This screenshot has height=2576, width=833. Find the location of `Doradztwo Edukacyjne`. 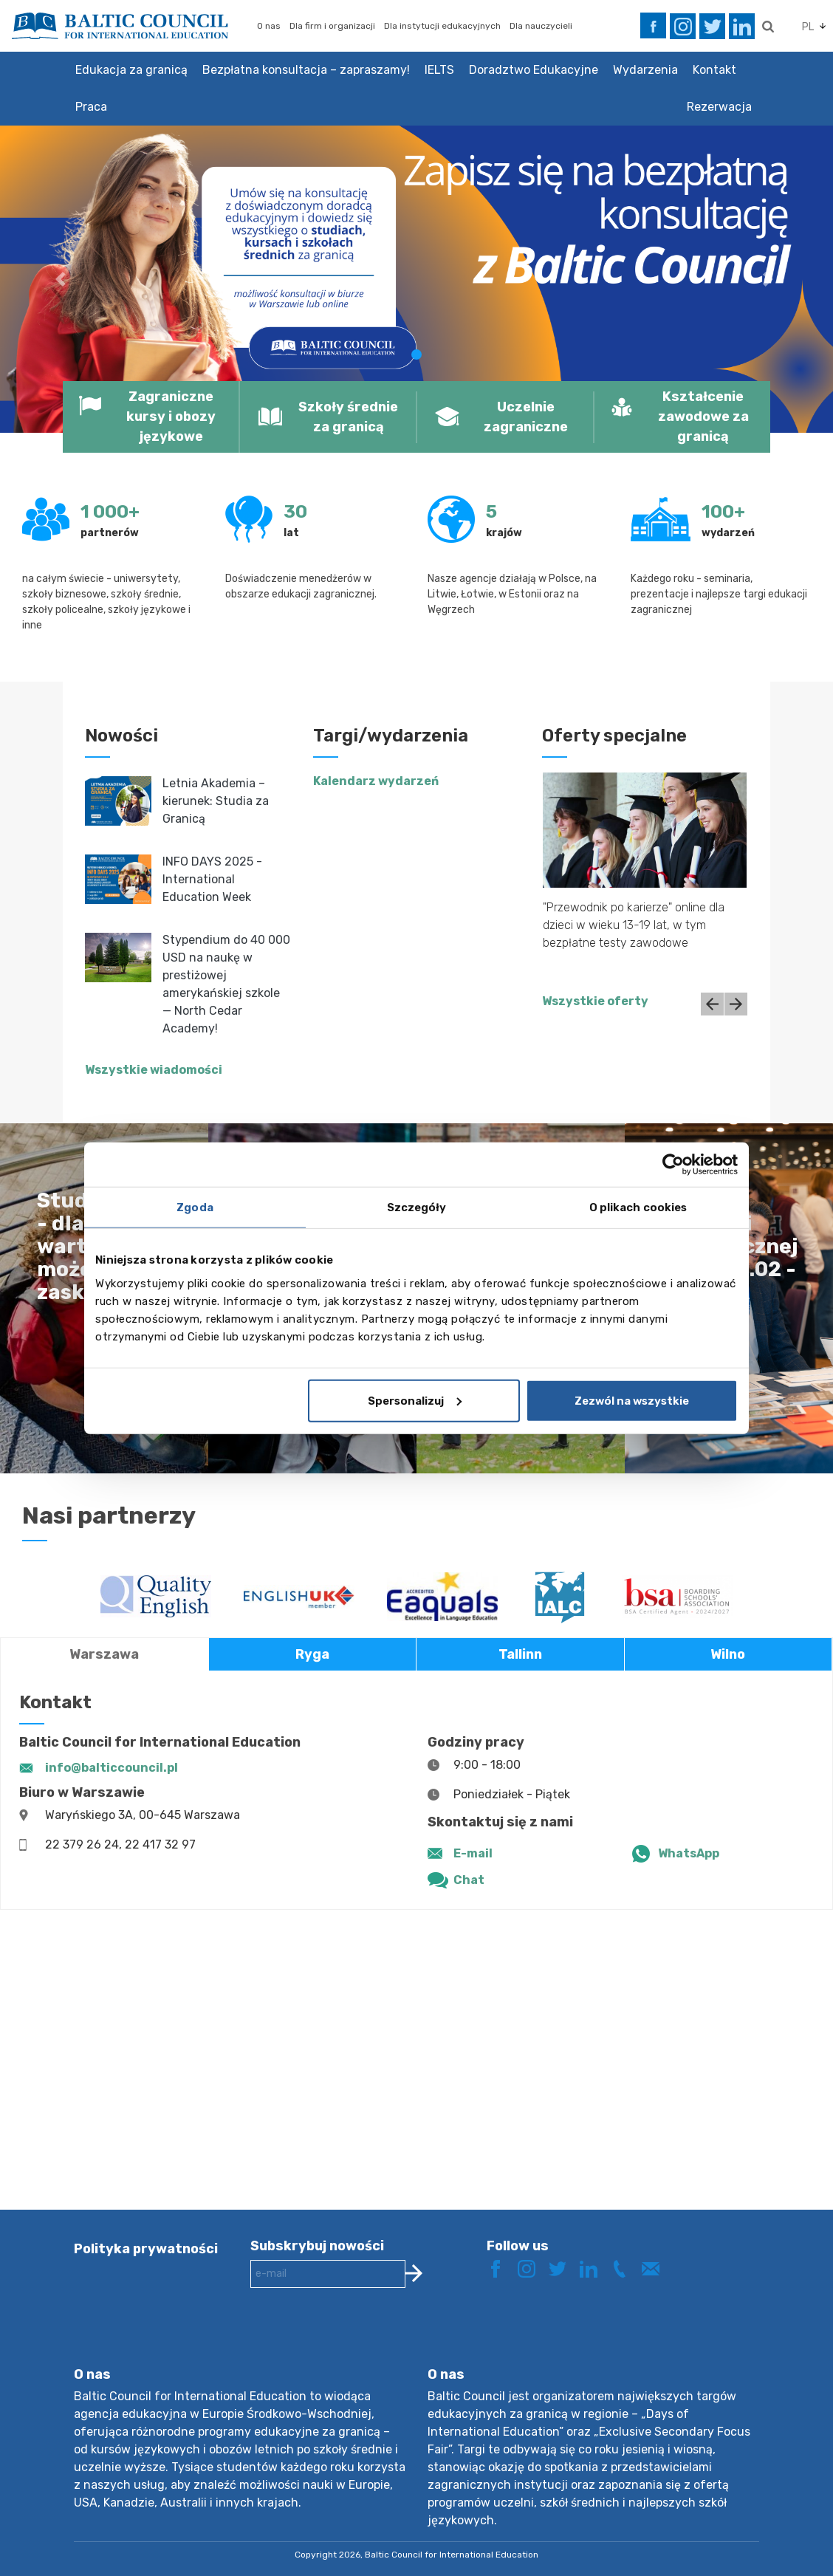

Doradztwo Edukacyjne is located at coordinates (533, 70).